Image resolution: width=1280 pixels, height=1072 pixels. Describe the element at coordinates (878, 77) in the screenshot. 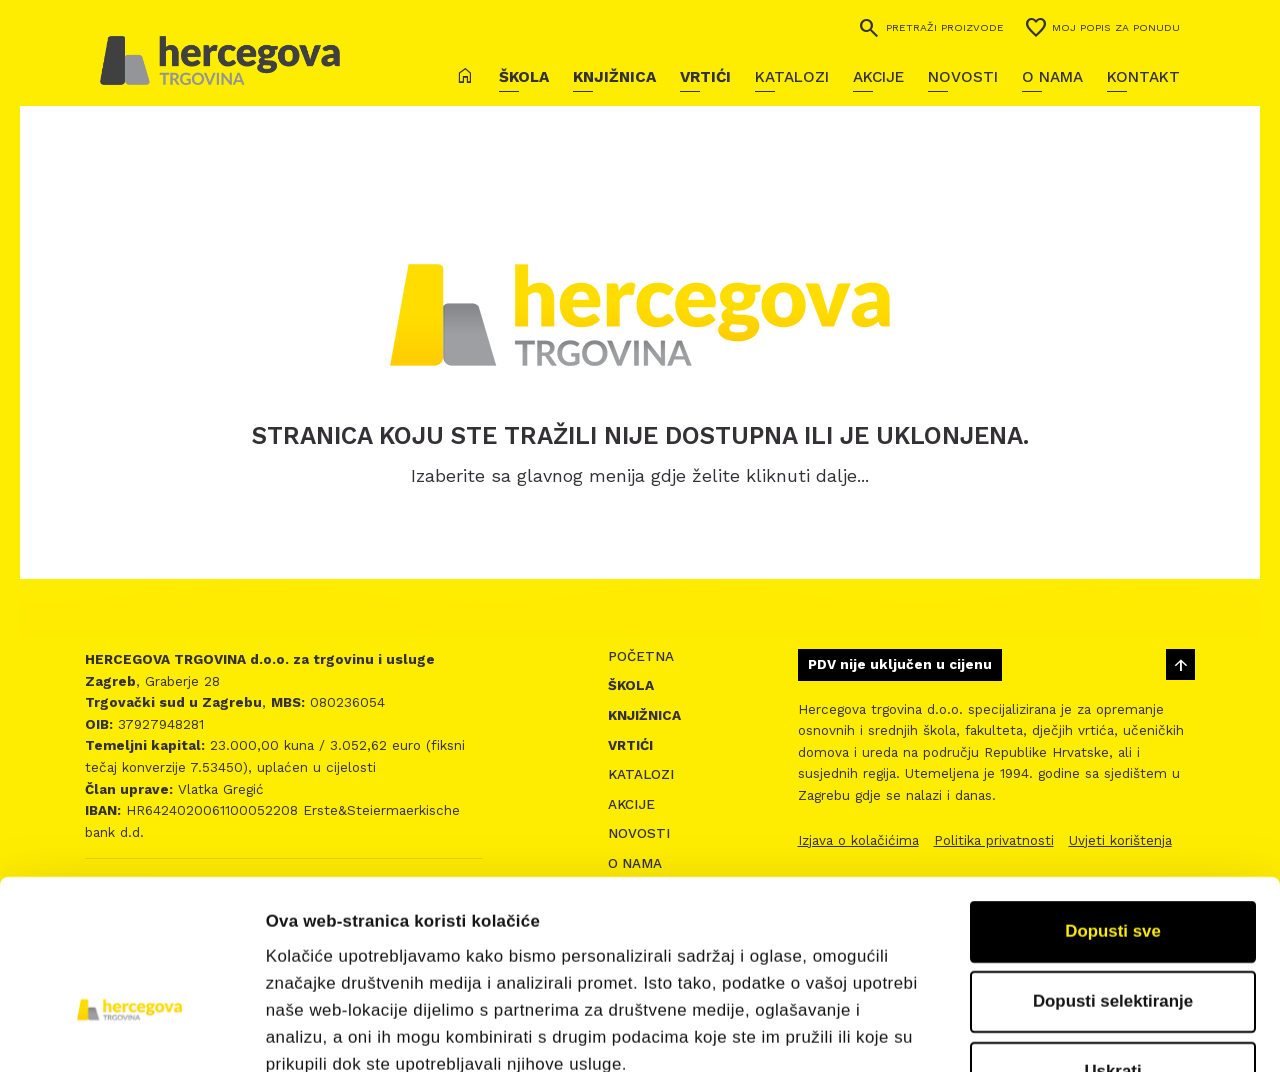

I see `Akcije` at that location.